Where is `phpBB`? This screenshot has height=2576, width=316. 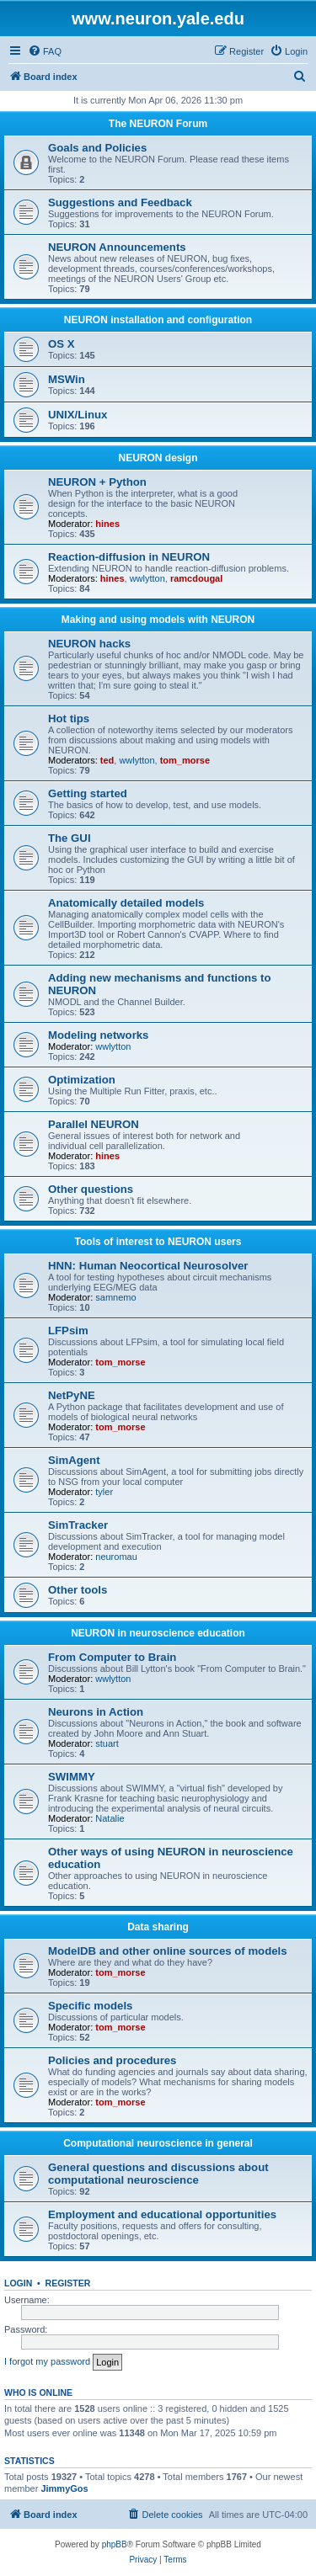 phpBB is located at coordinates (114, 2544).